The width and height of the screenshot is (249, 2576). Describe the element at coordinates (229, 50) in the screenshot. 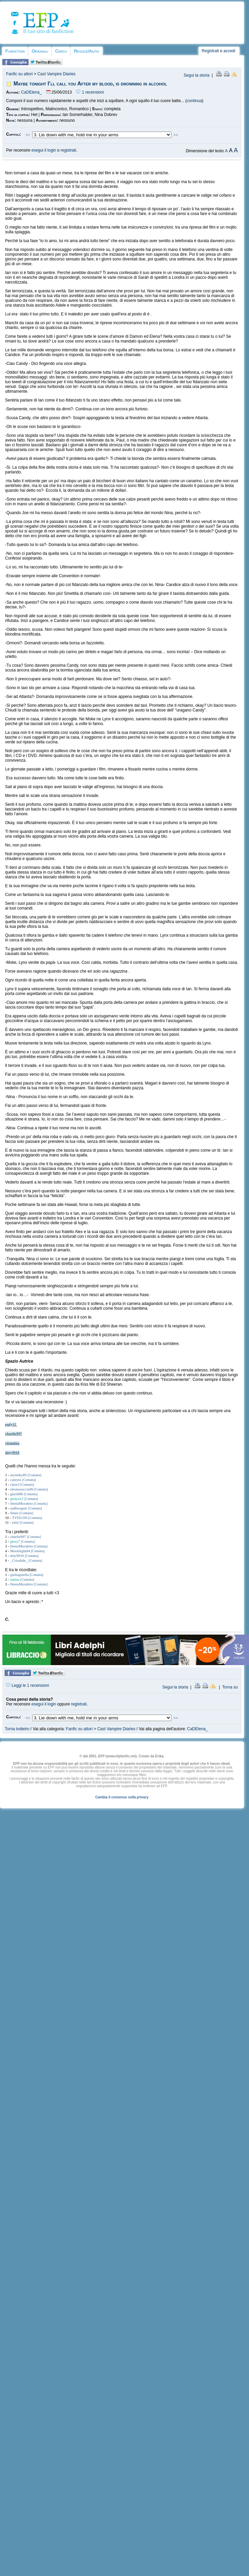

I see `accedi` at that location.